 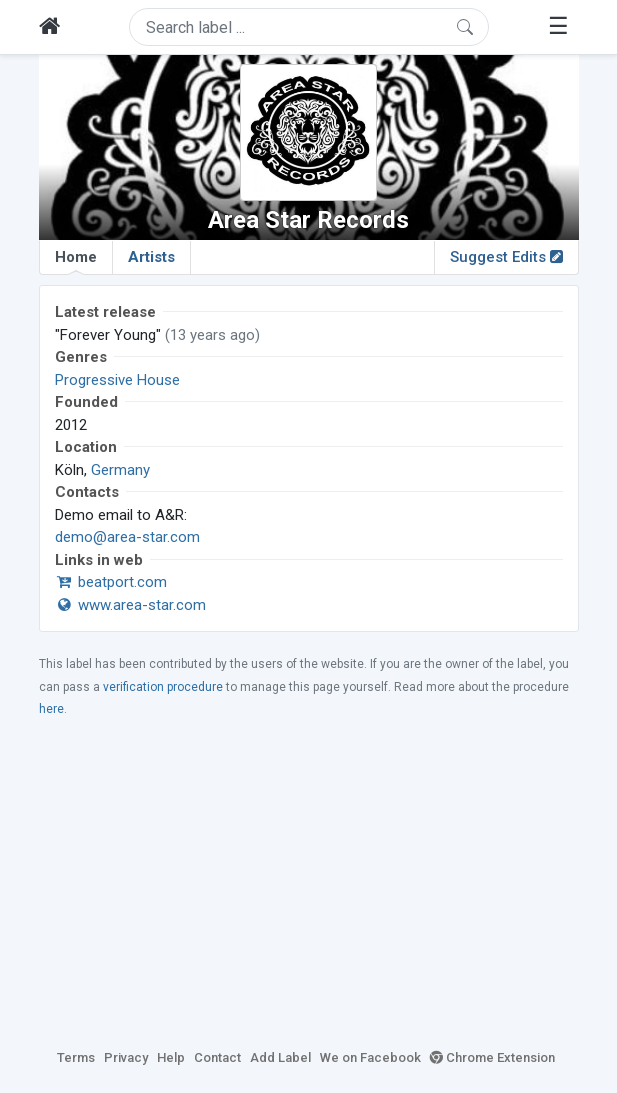 I want to click on Add Label, so click(x=280, y=1057).